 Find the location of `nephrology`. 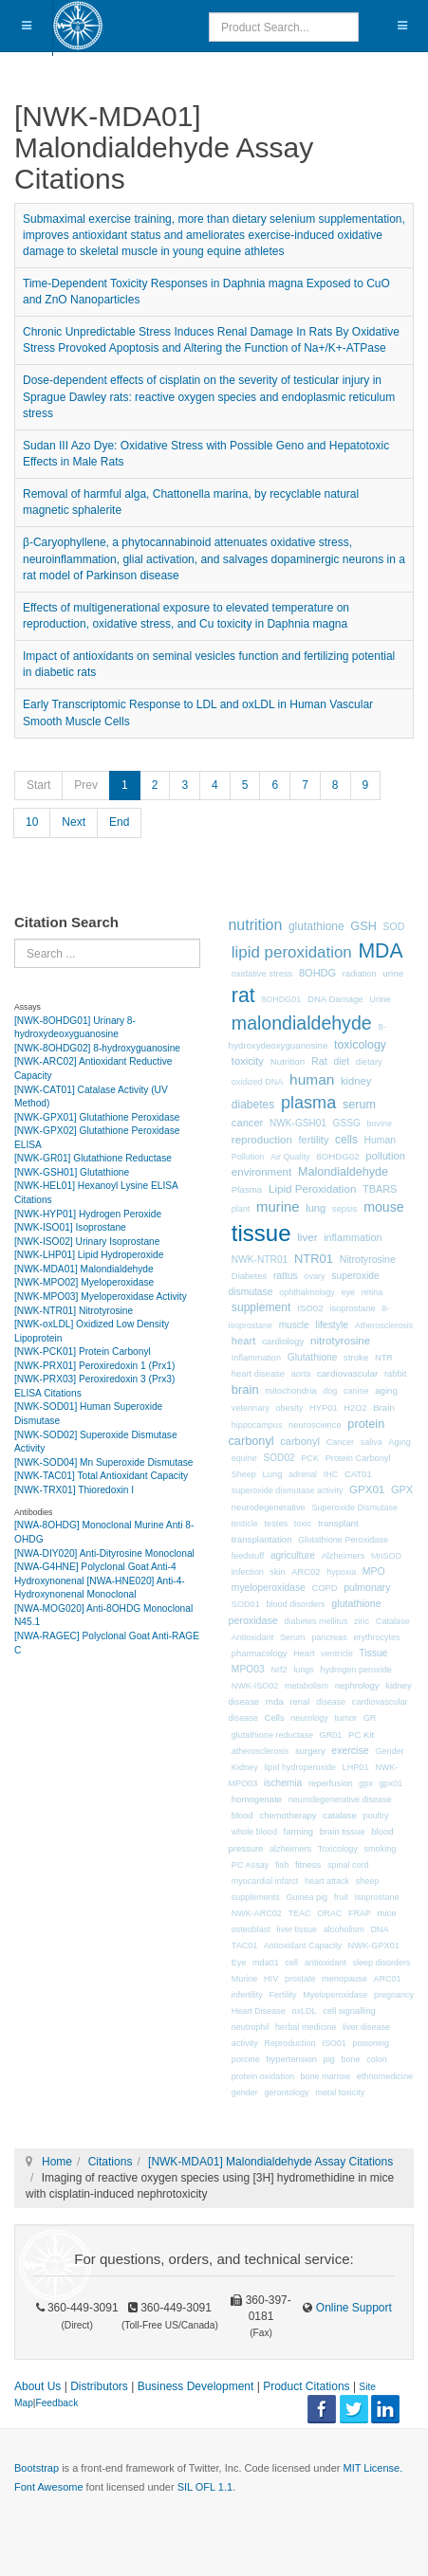

nephrology is located at coordinates (357, 1685).